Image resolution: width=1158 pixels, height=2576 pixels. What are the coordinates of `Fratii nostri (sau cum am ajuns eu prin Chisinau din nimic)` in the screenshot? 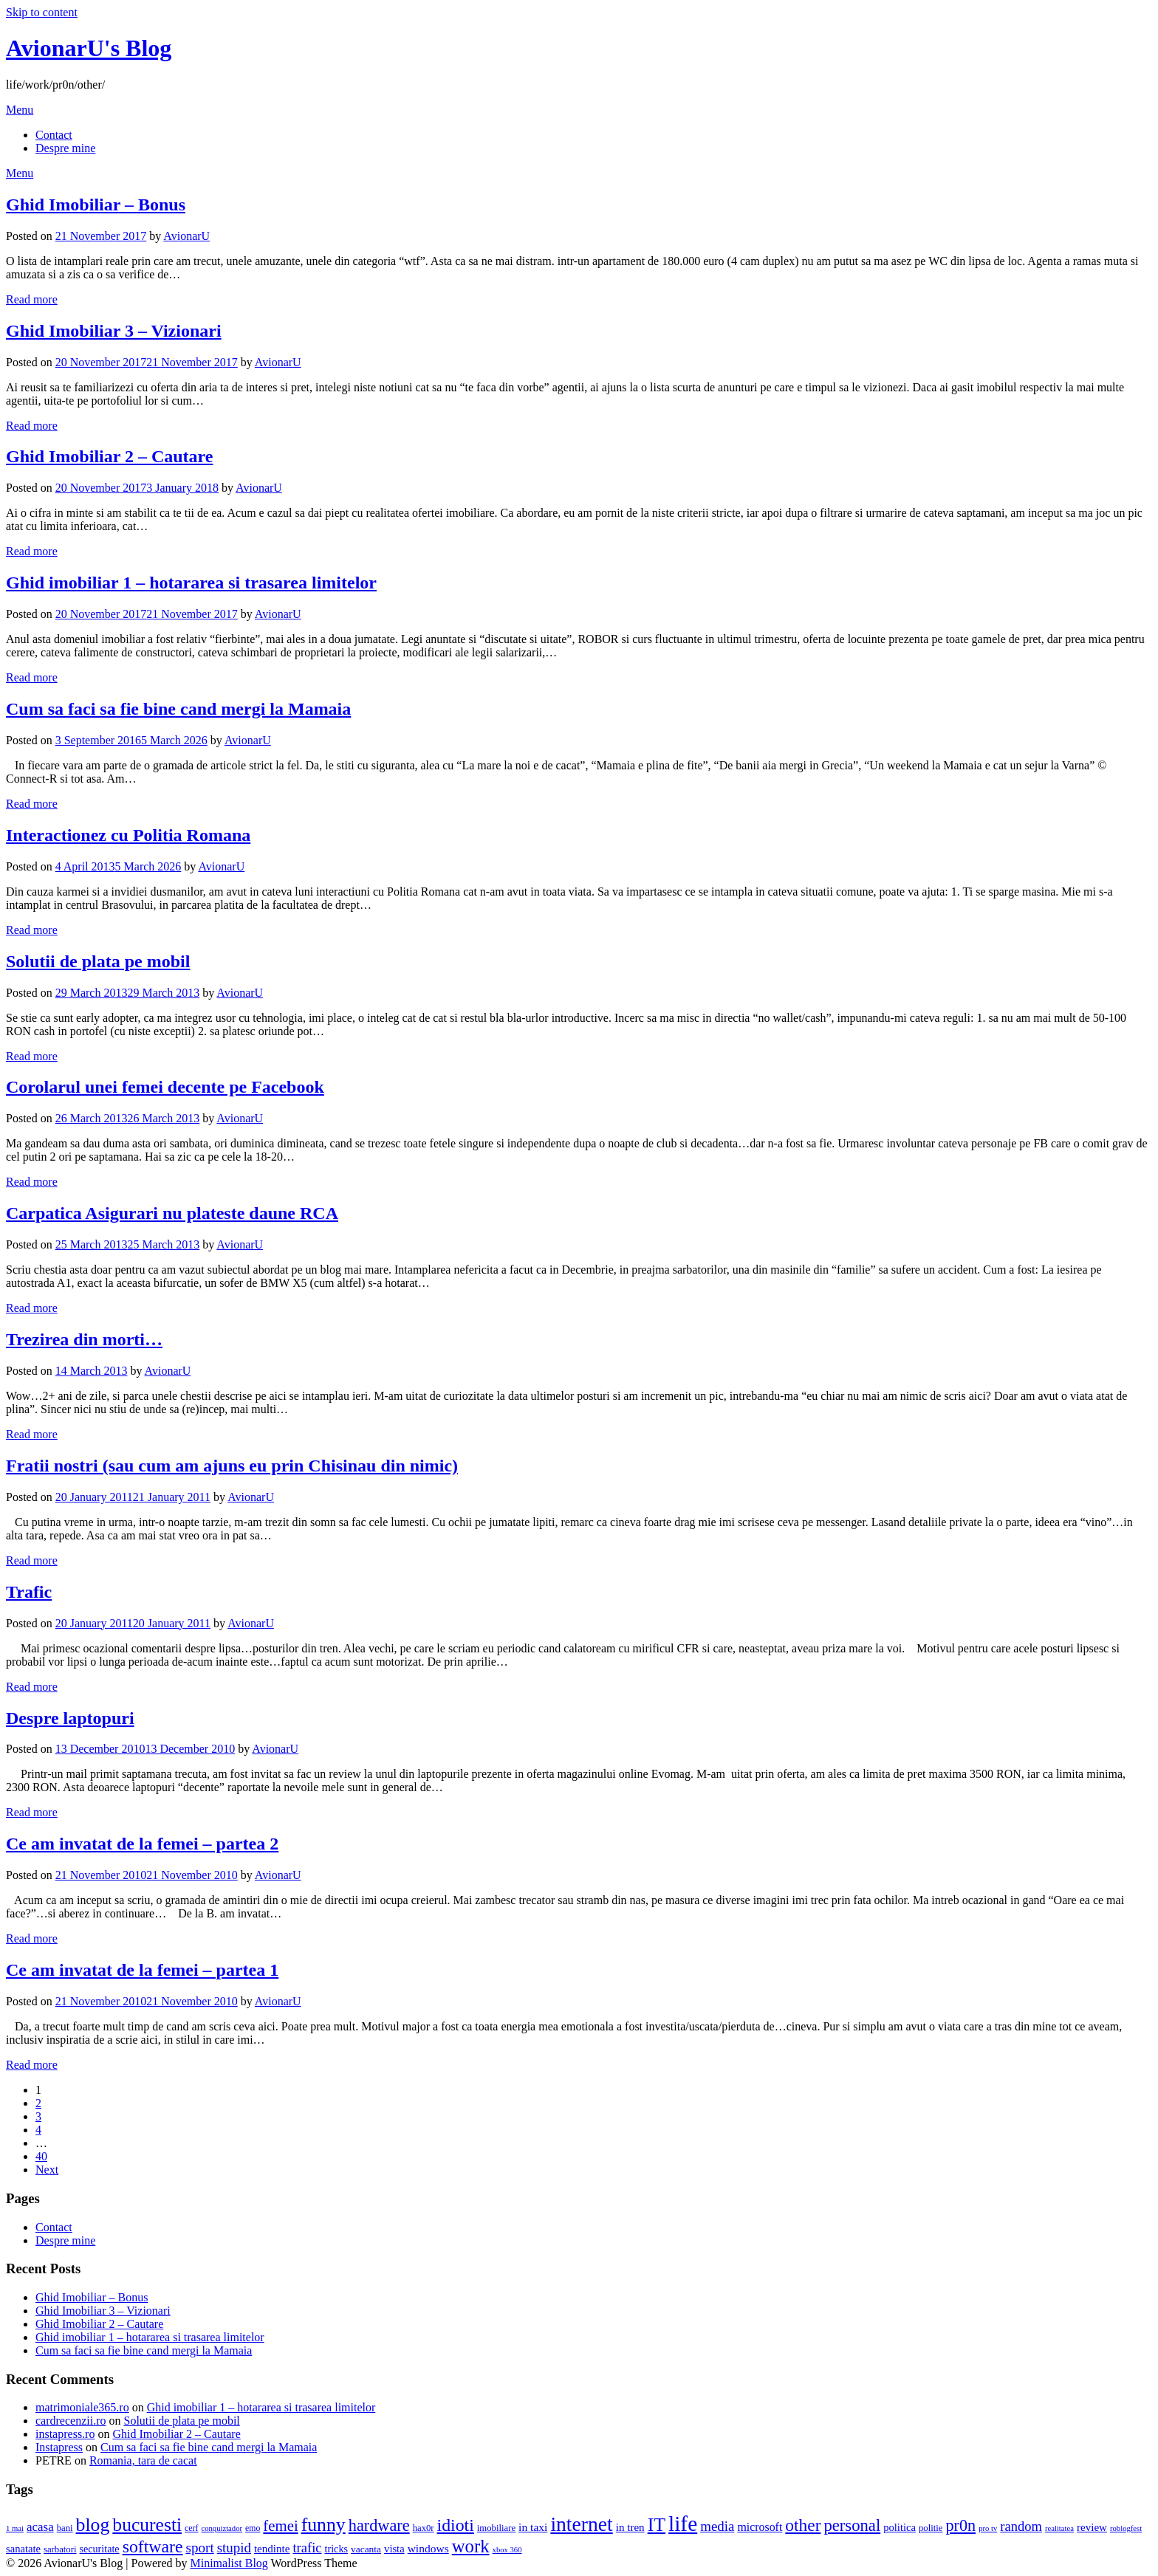 It's located at (232, 1465).